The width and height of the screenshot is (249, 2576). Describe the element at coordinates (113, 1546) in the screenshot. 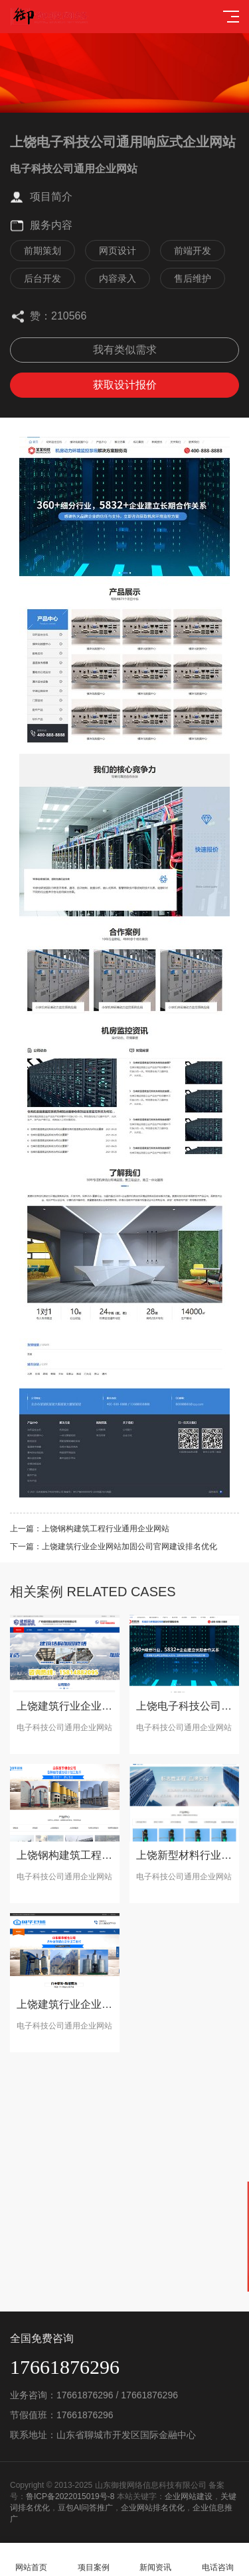

I see `下一篇：上饶建筑行业企业网站加固公司官网建设排名优化` at that location.